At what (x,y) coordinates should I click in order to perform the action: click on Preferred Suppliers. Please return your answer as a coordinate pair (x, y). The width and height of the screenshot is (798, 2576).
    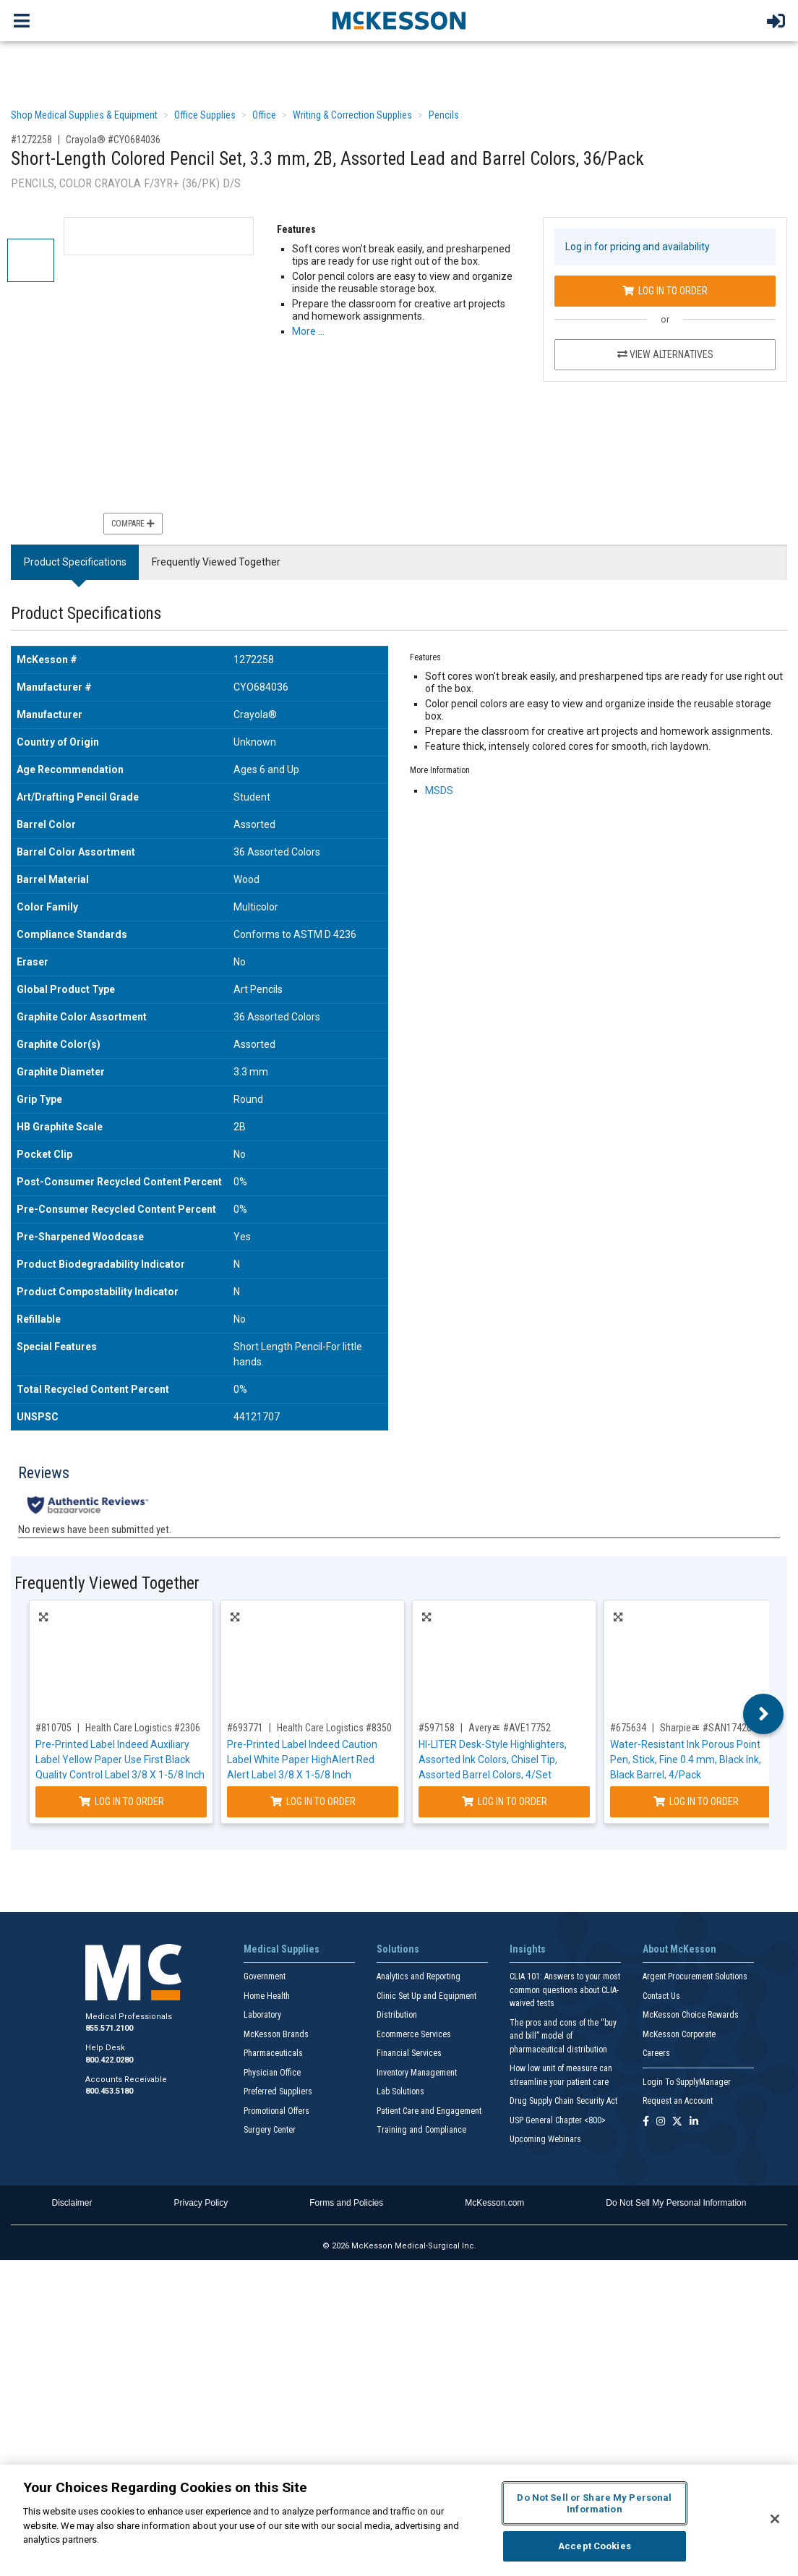
    Looking at the image, I should click on (278, 2091).